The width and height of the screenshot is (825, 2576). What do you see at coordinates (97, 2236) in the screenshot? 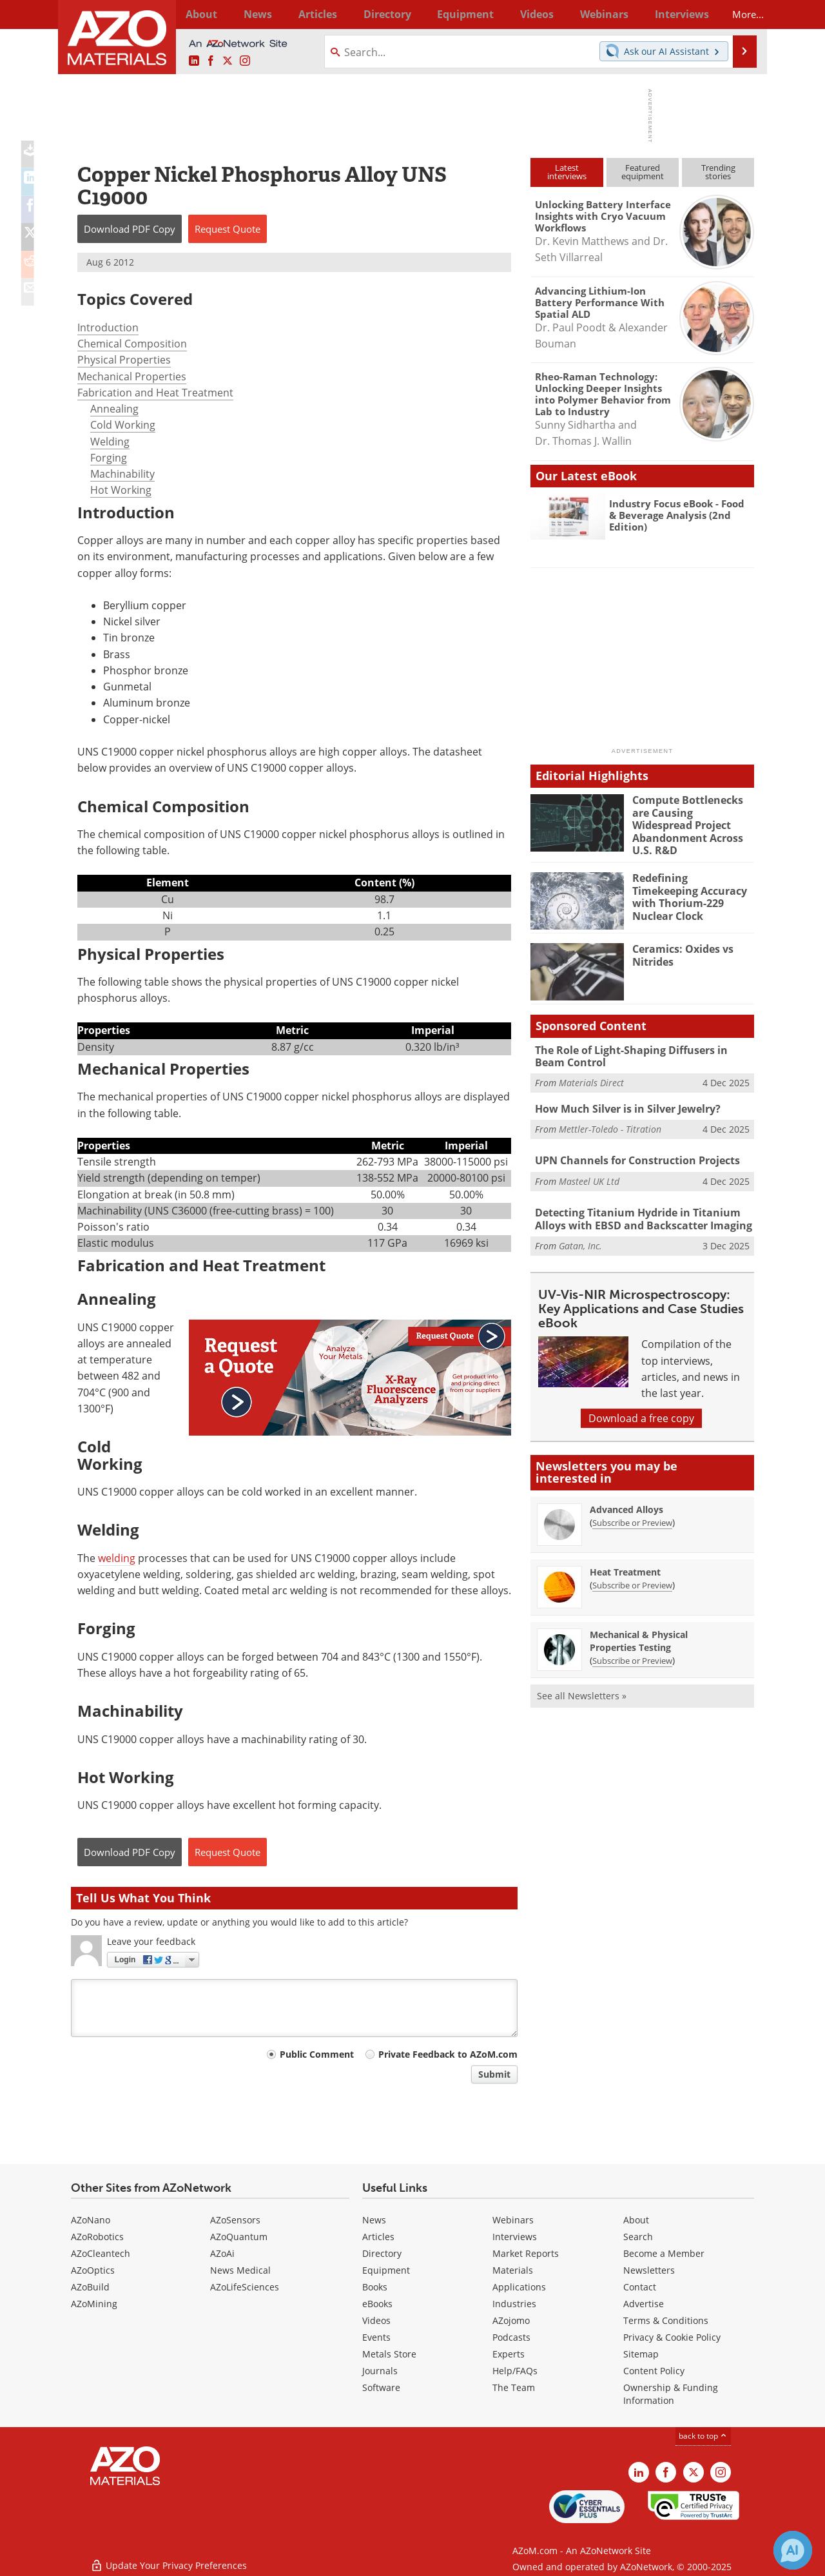
I see `AZoRobotics` at bounding box center [97, 2236].